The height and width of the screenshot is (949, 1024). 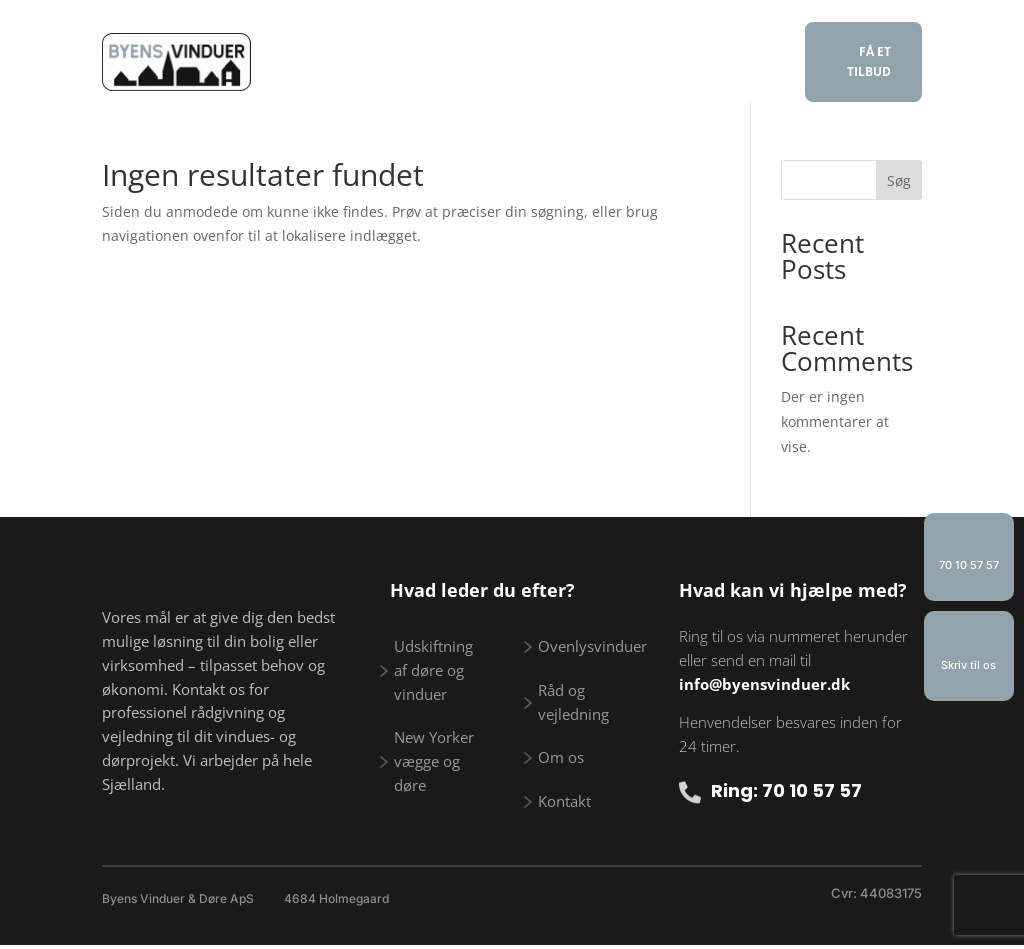 I want to click on Søg, so click(x=899, y=180).